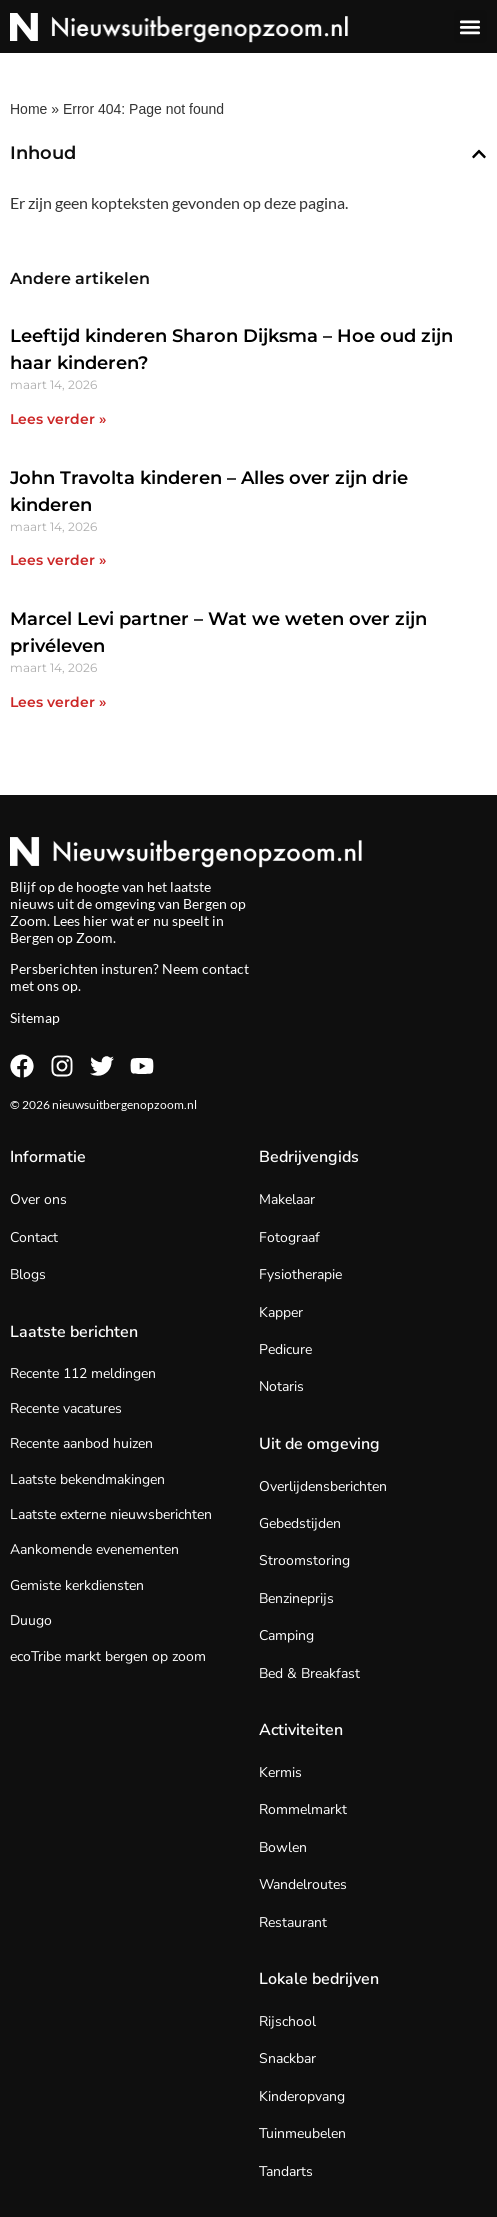 This screenshot has height=2217, width=497. Describe the element at coordinates (303, 1884) in the screenshot. I see `Wandelroutes` at that location.